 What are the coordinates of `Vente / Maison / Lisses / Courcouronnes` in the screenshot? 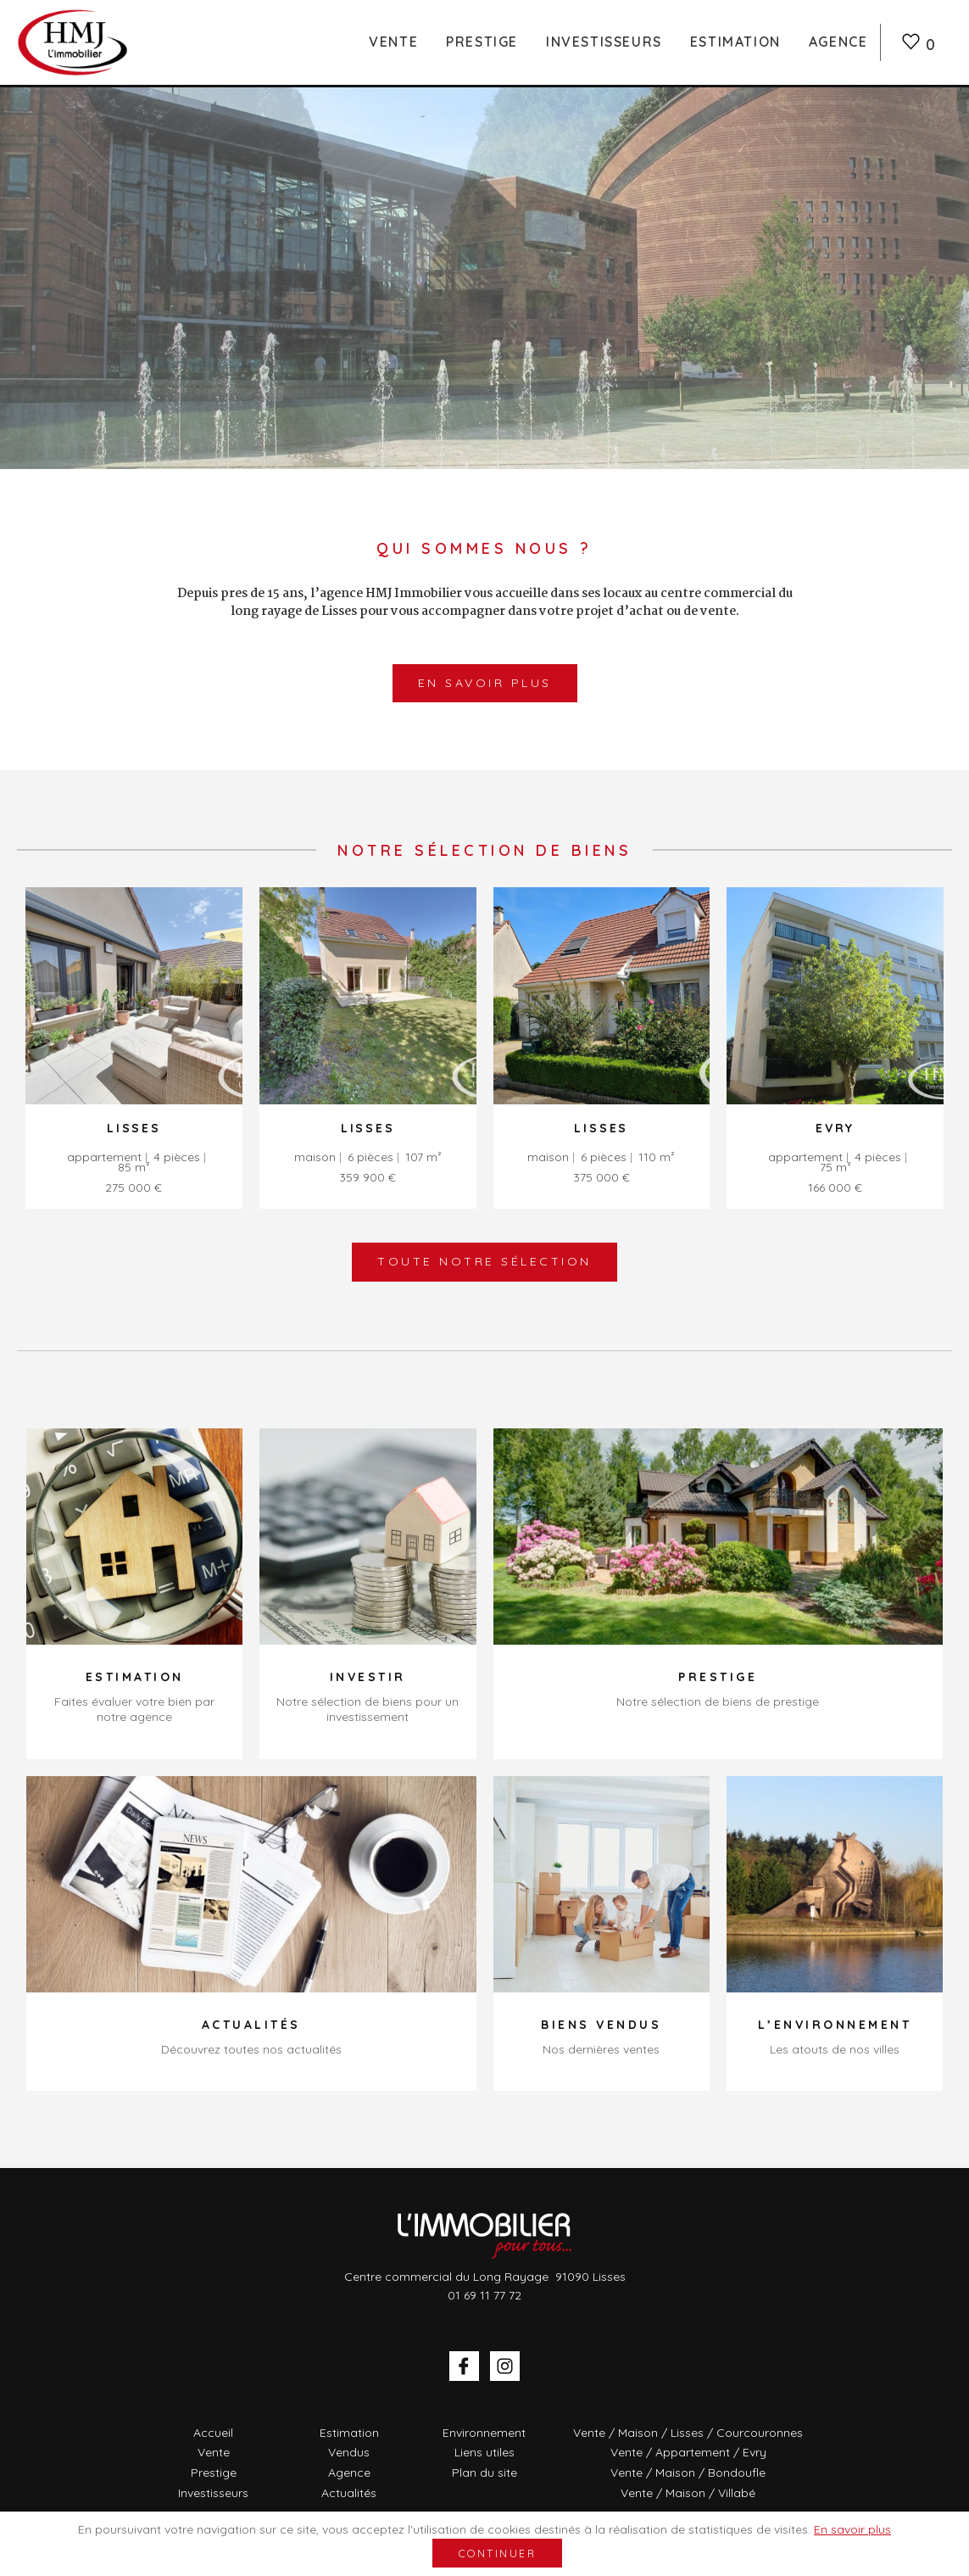 It's located at (688, 2432).